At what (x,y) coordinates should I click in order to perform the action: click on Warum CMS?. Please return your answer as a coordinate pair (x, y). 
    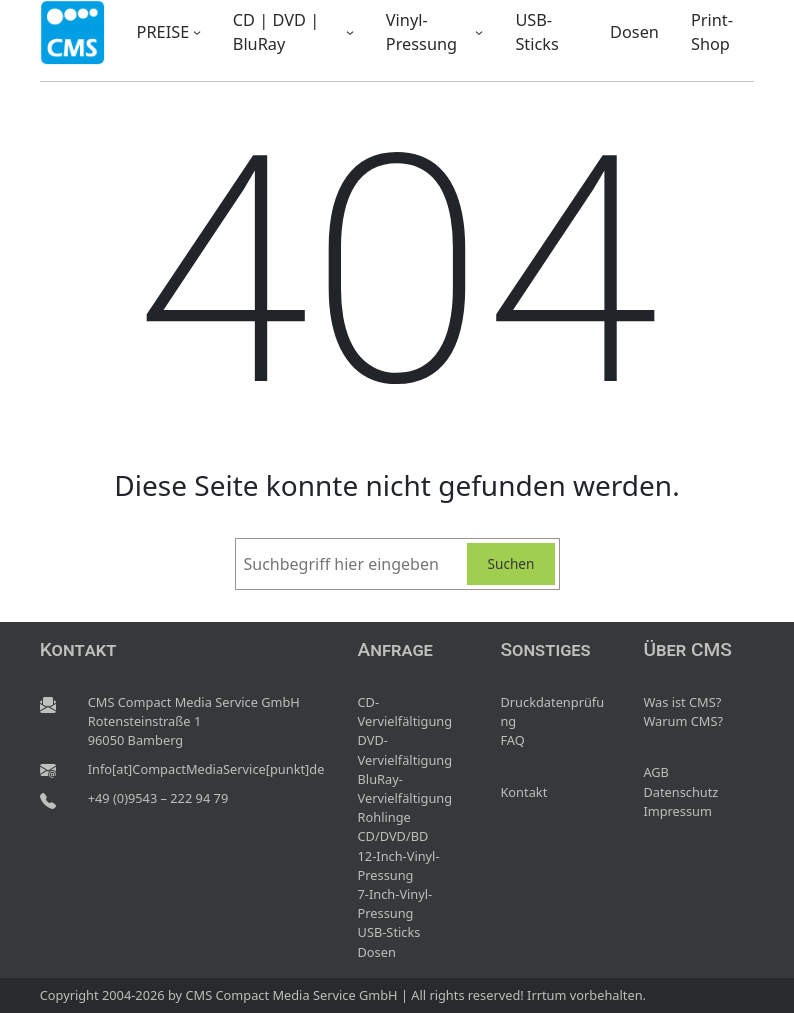
    Looking at the image, I should click on (683, 721).